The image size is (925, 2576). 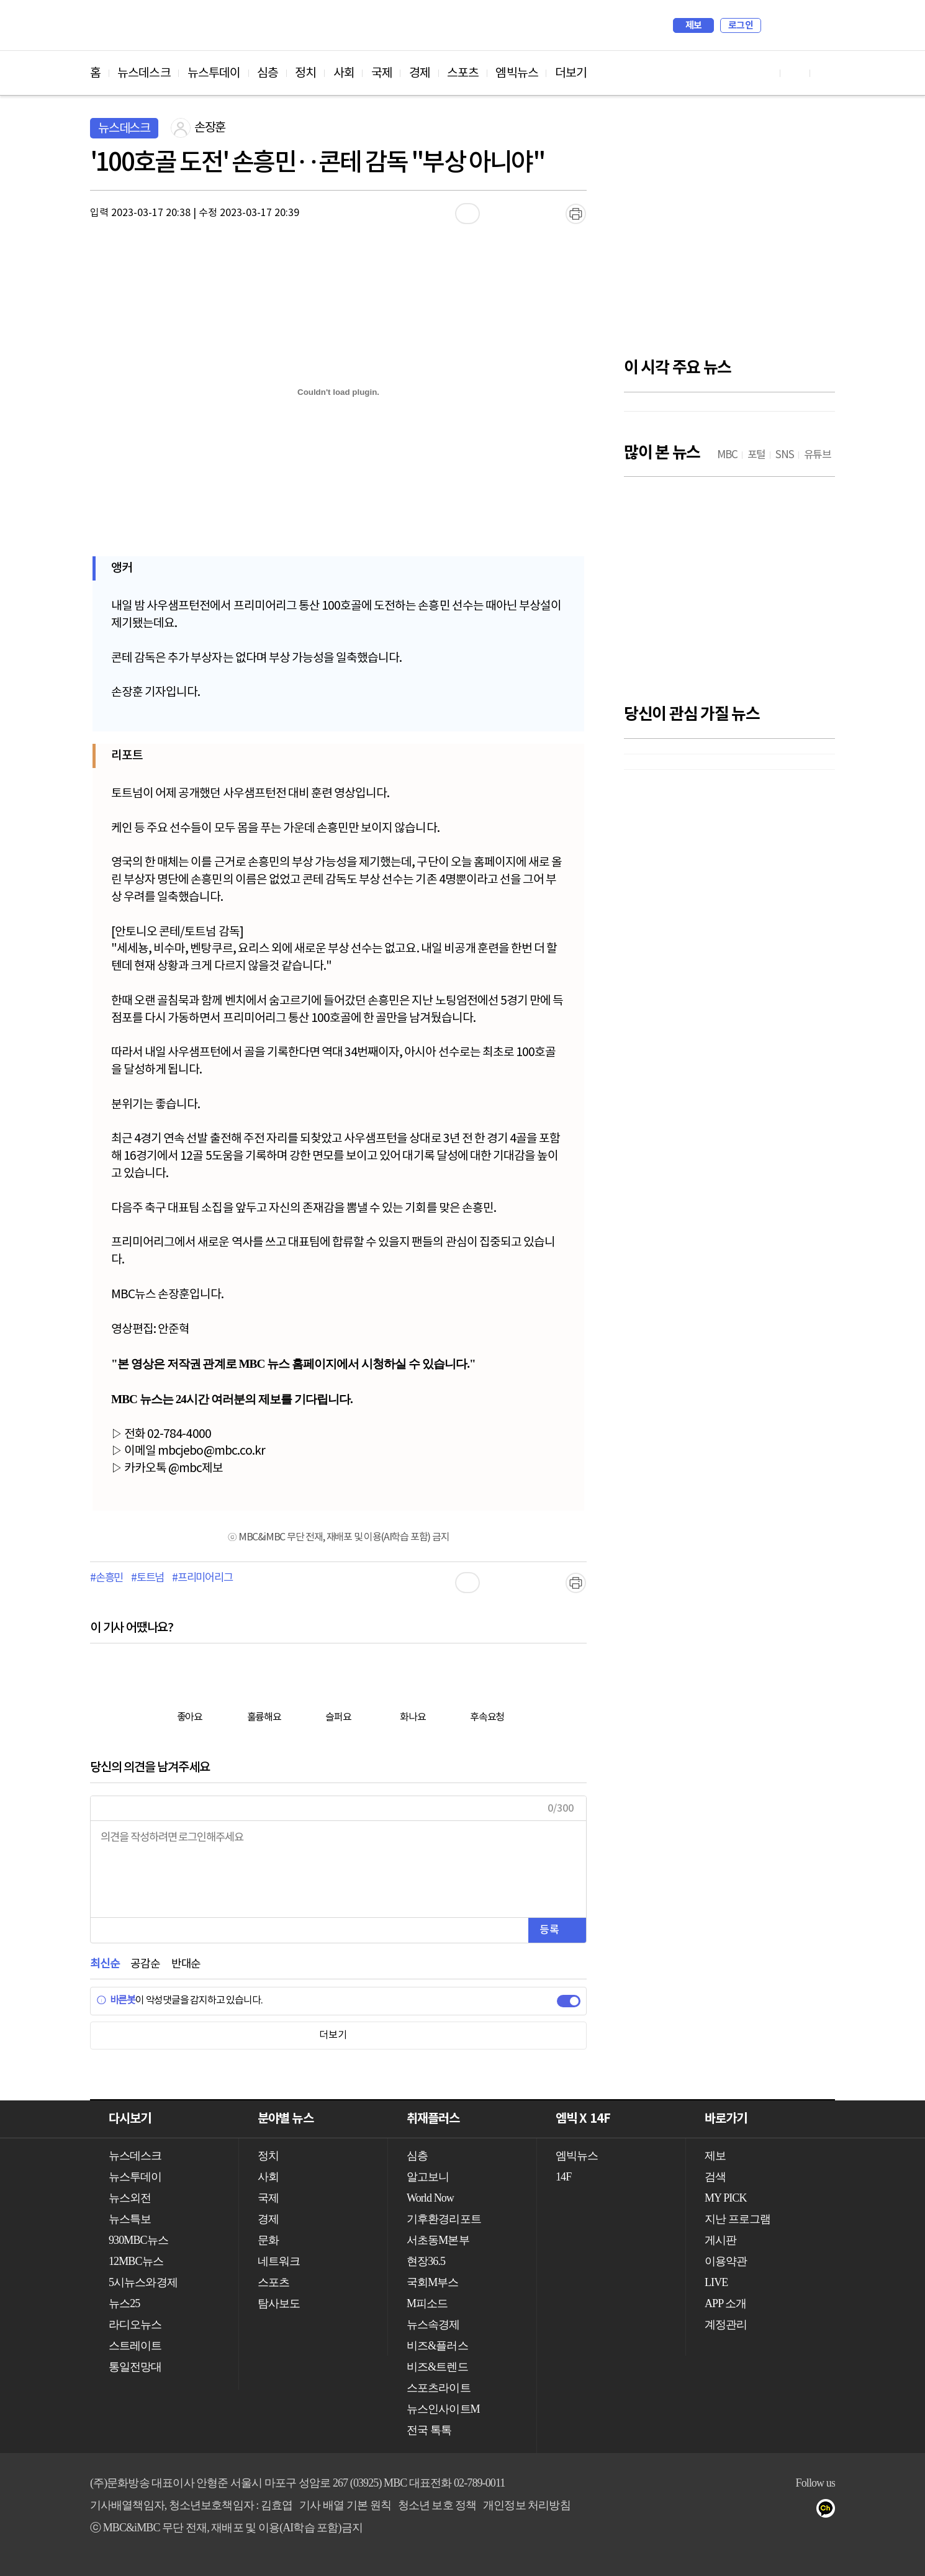 I want to click on APP 소개, so click(x=725, y=2303).